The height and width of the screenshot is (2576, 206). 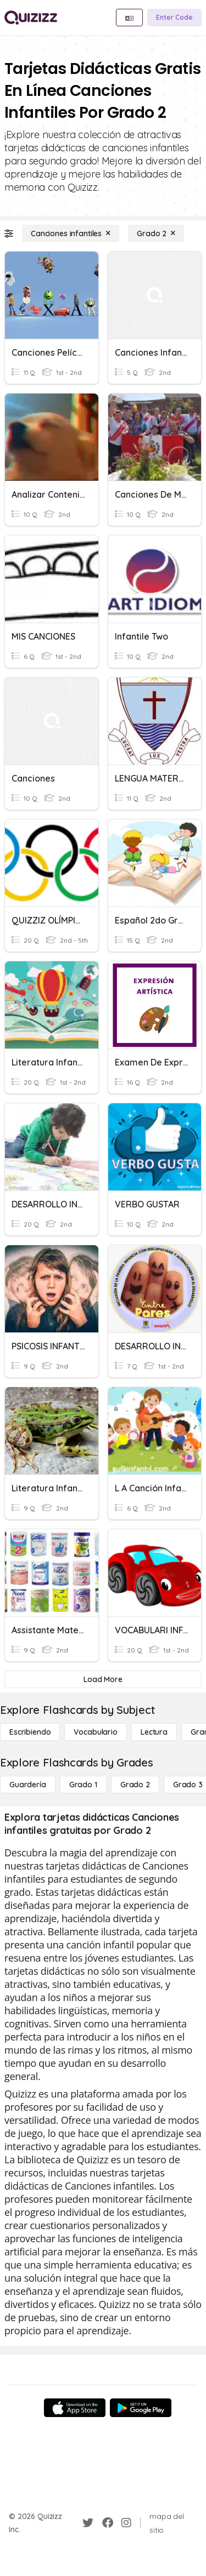 I want to click on [Vocabulario], so click(x=95, y=1732).